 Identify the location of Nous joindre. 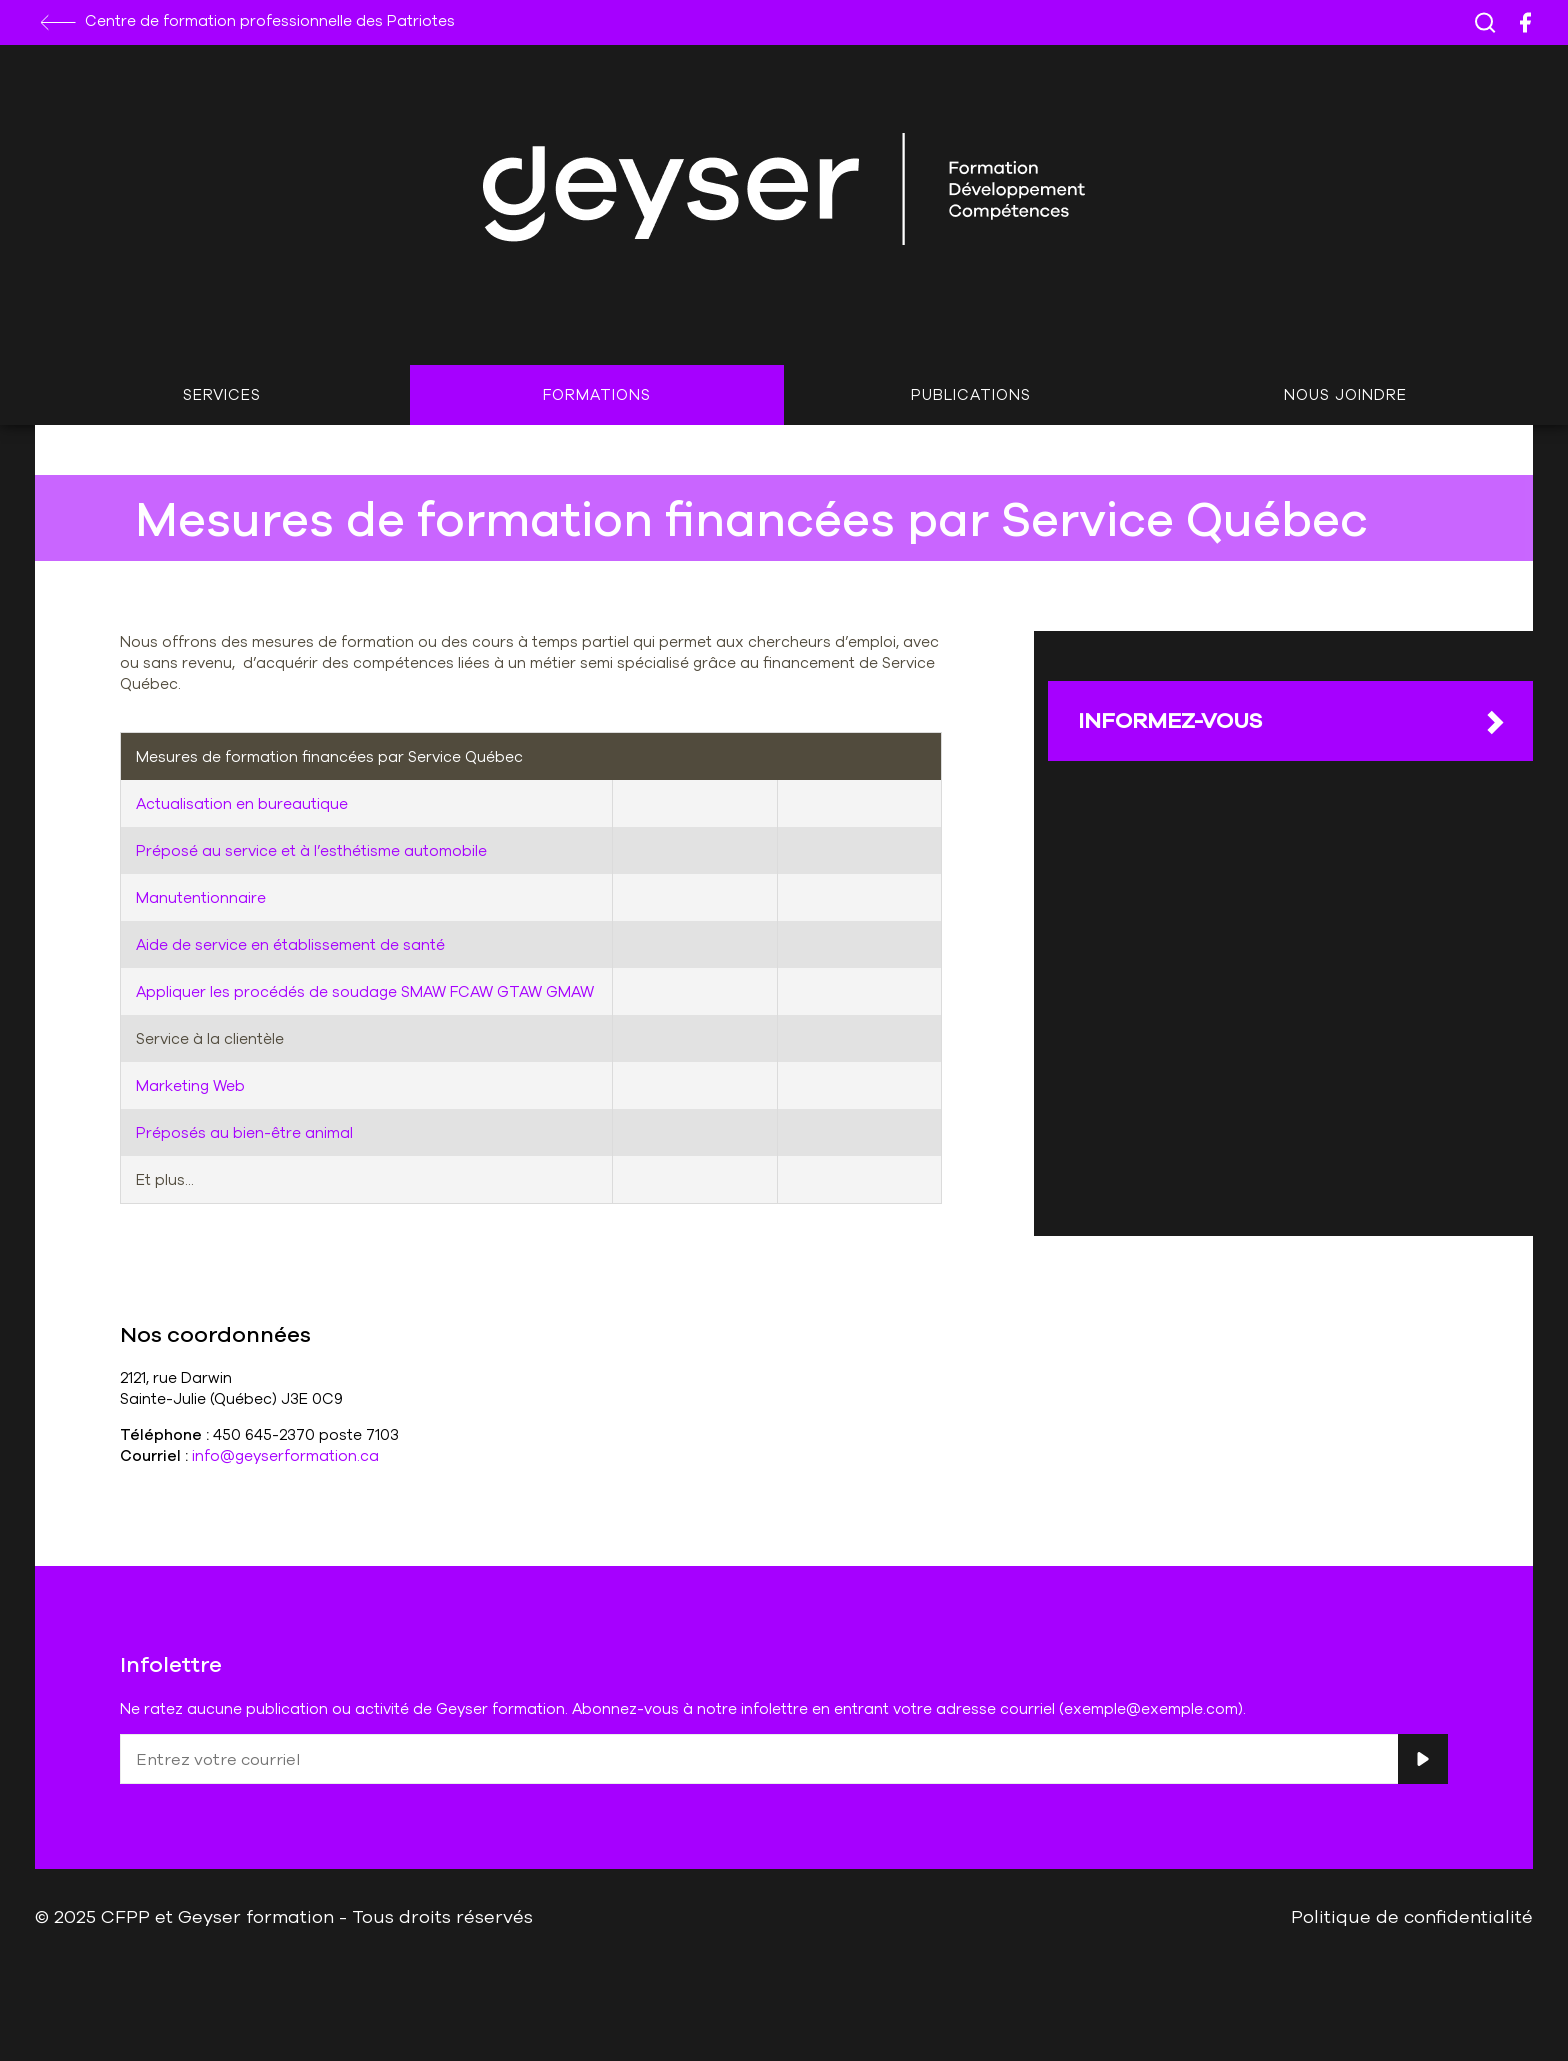
(1345, 394).